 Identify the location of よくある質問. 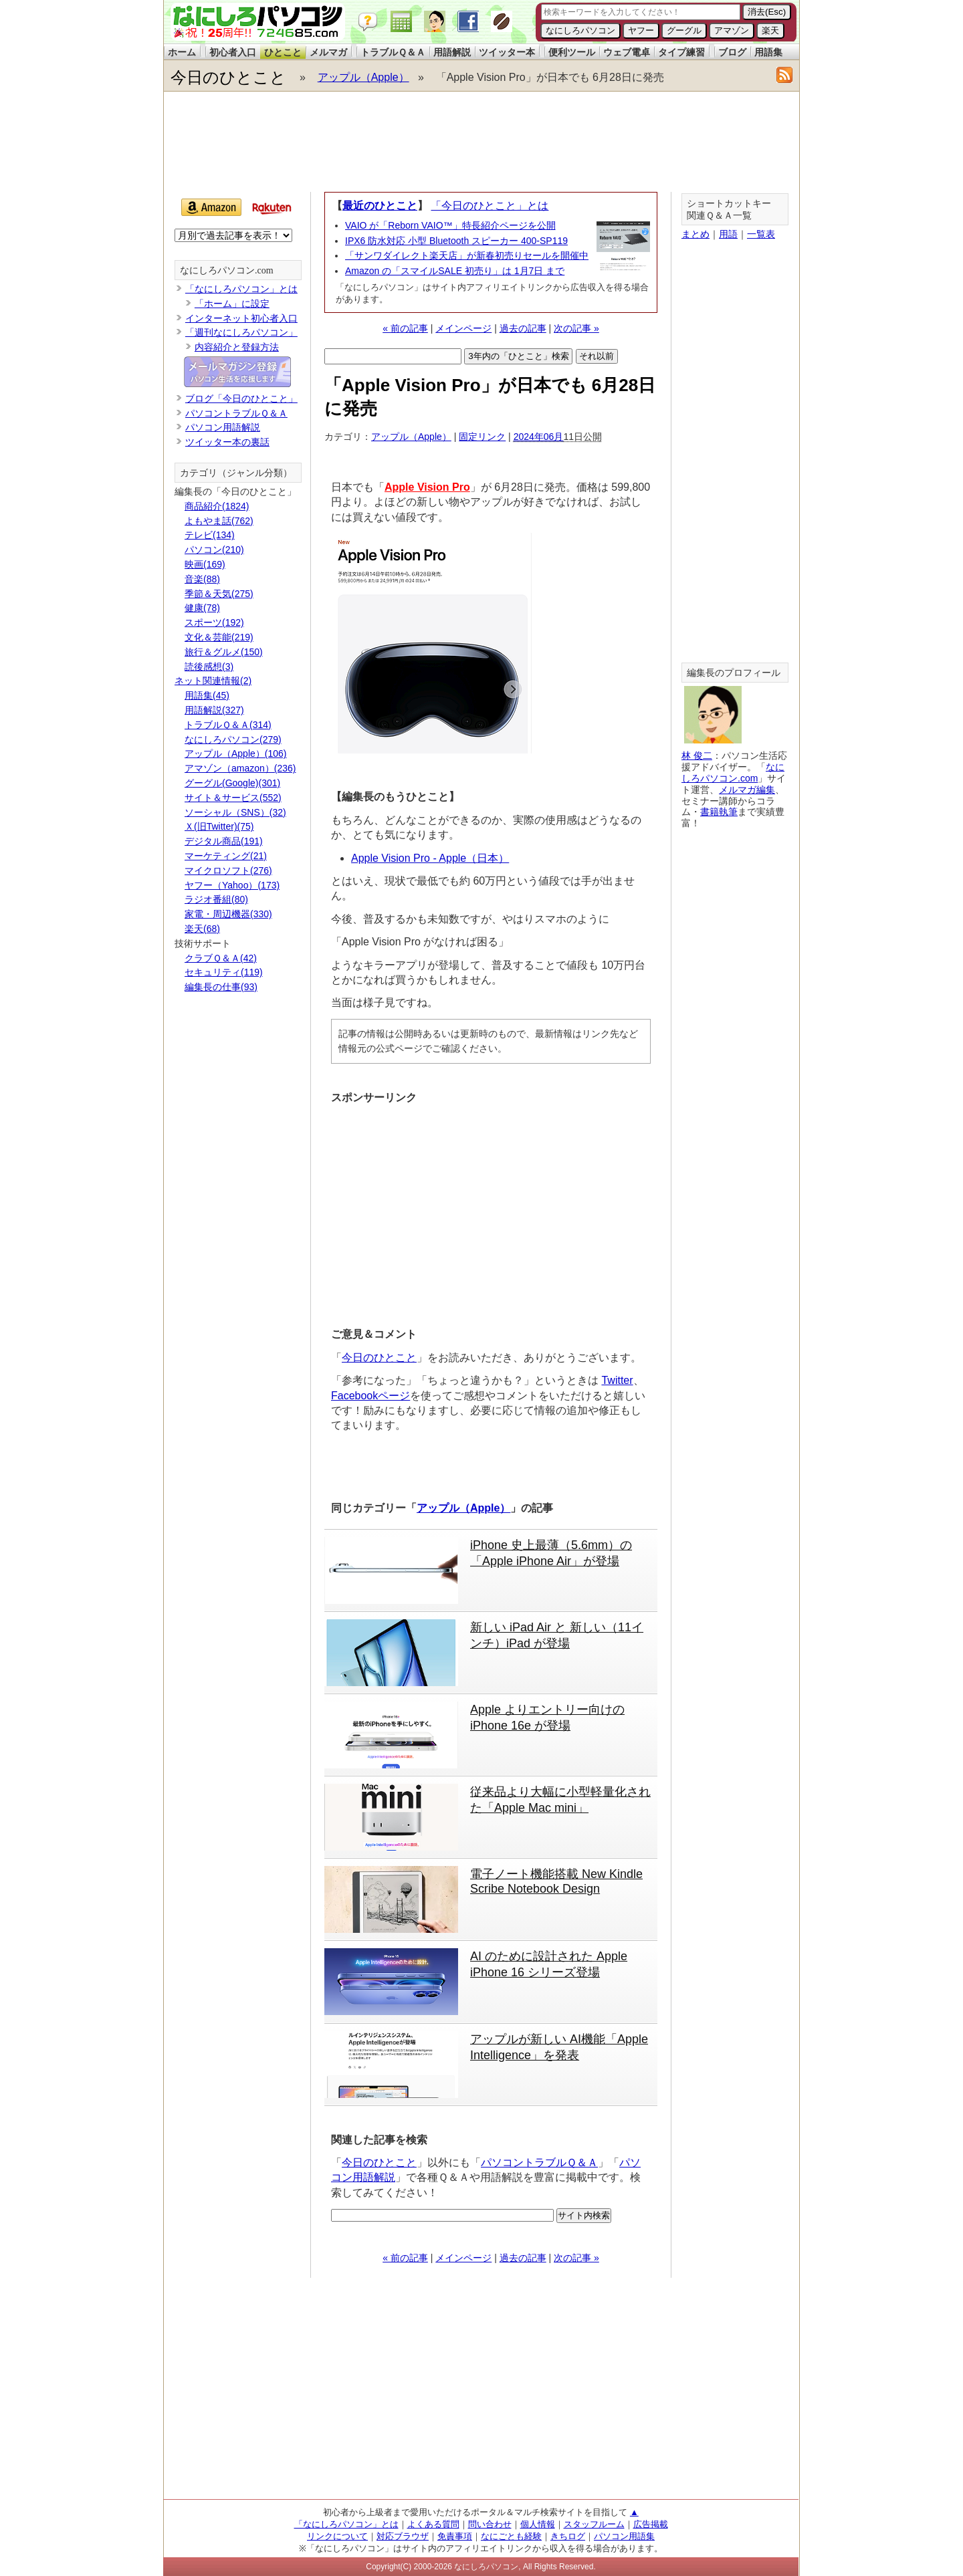
(433, 2524).